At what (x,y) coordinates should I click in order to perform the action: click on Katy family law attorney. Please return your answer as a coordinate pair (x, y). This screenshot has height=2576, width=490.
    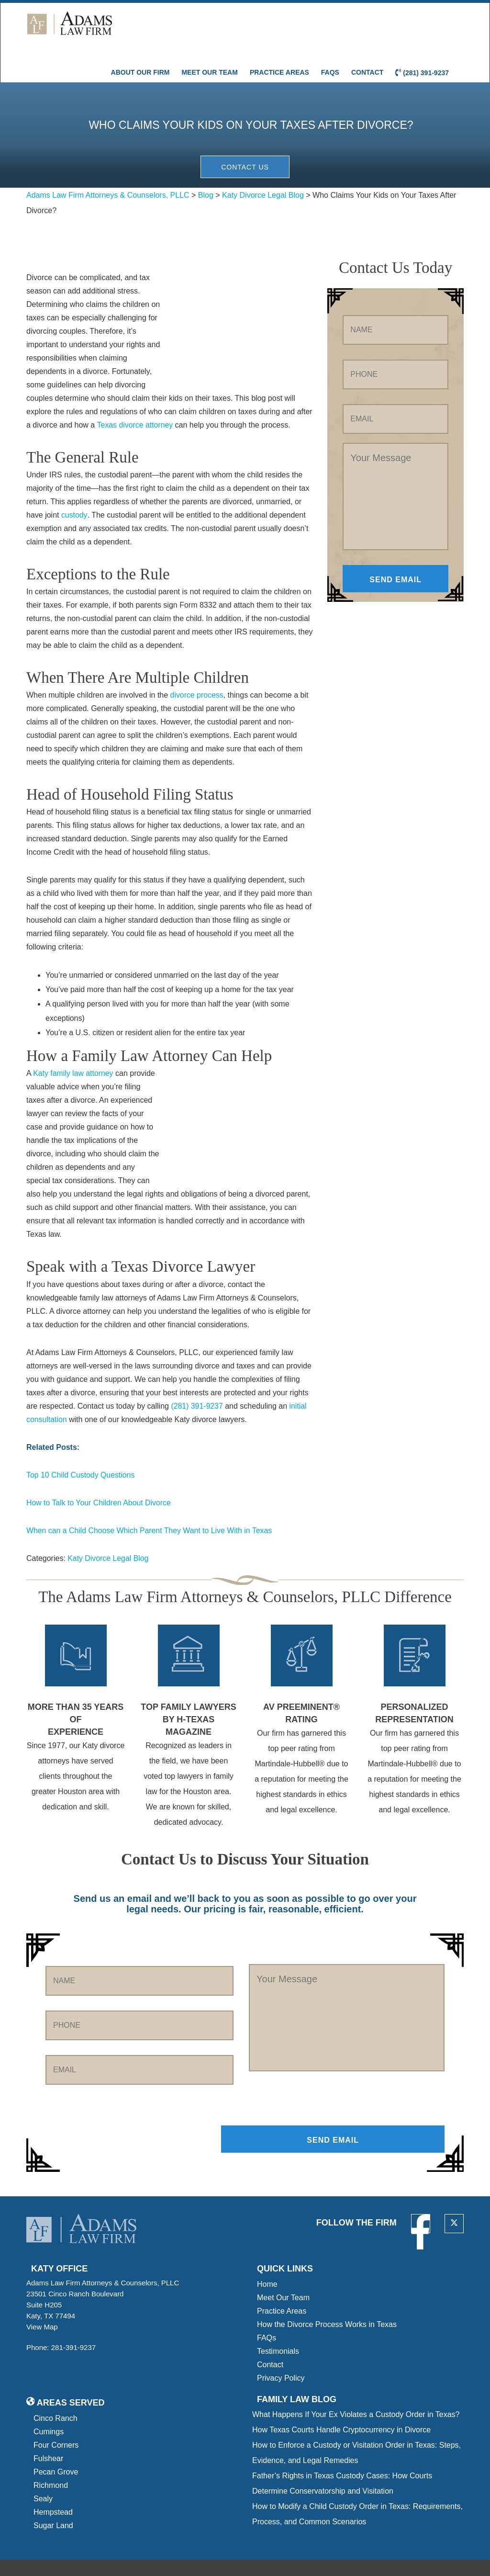
    Looking at the image, I should click on (73, 1039).